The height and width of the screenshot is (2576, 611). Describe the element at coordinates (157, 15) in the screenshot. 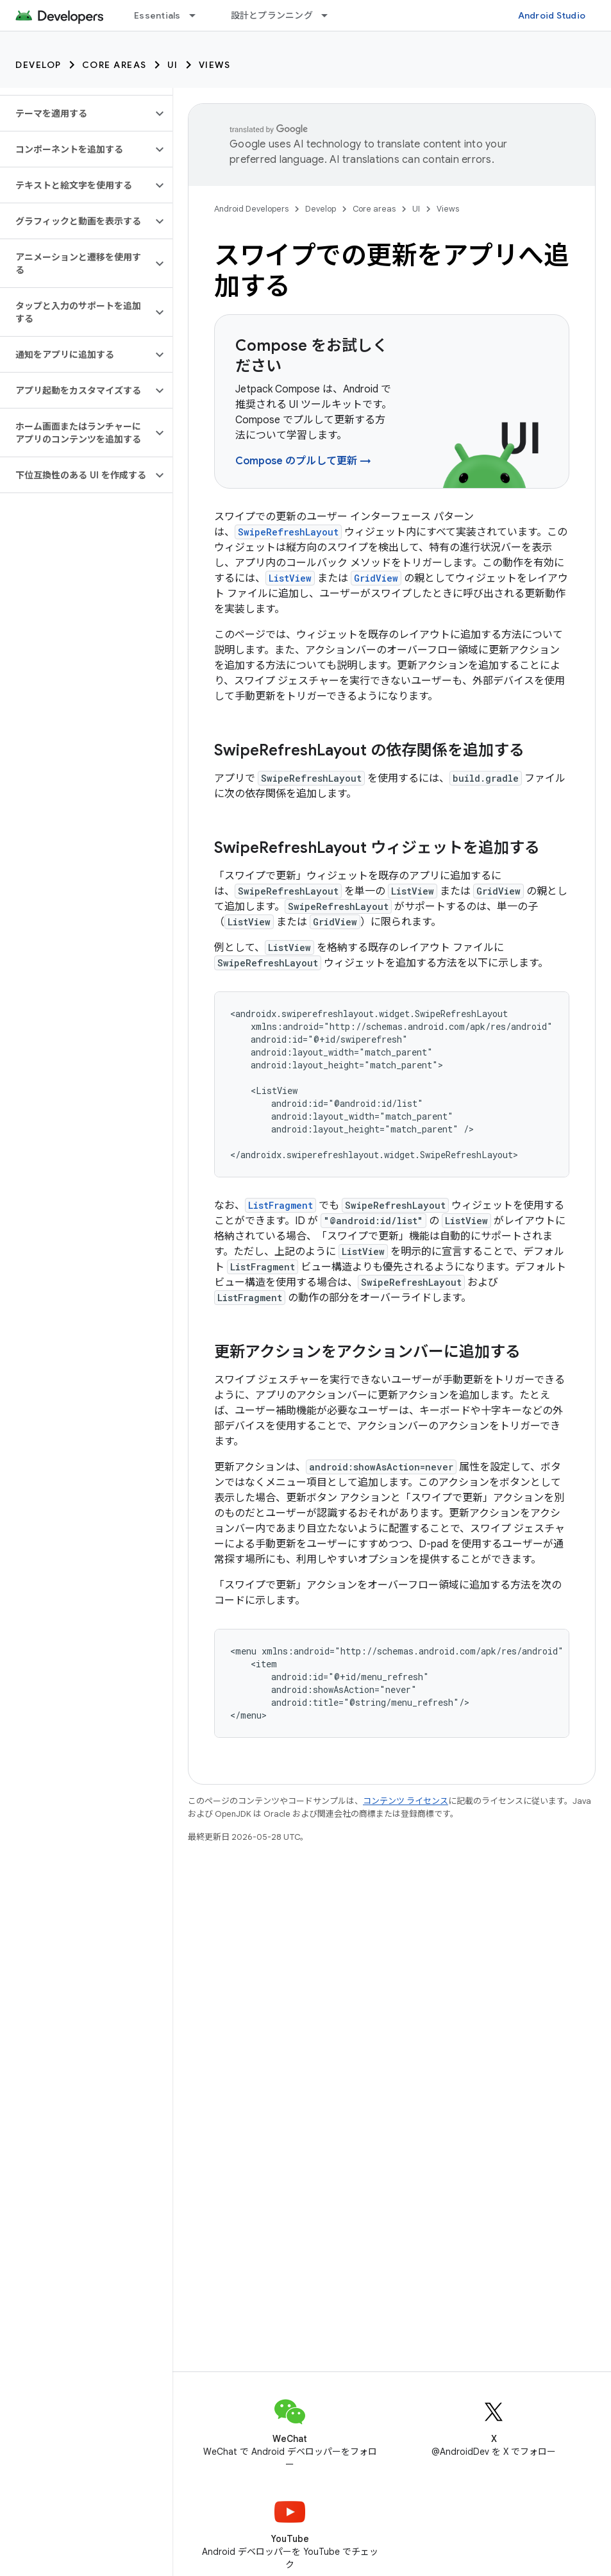

I see `Essentials` at that location.